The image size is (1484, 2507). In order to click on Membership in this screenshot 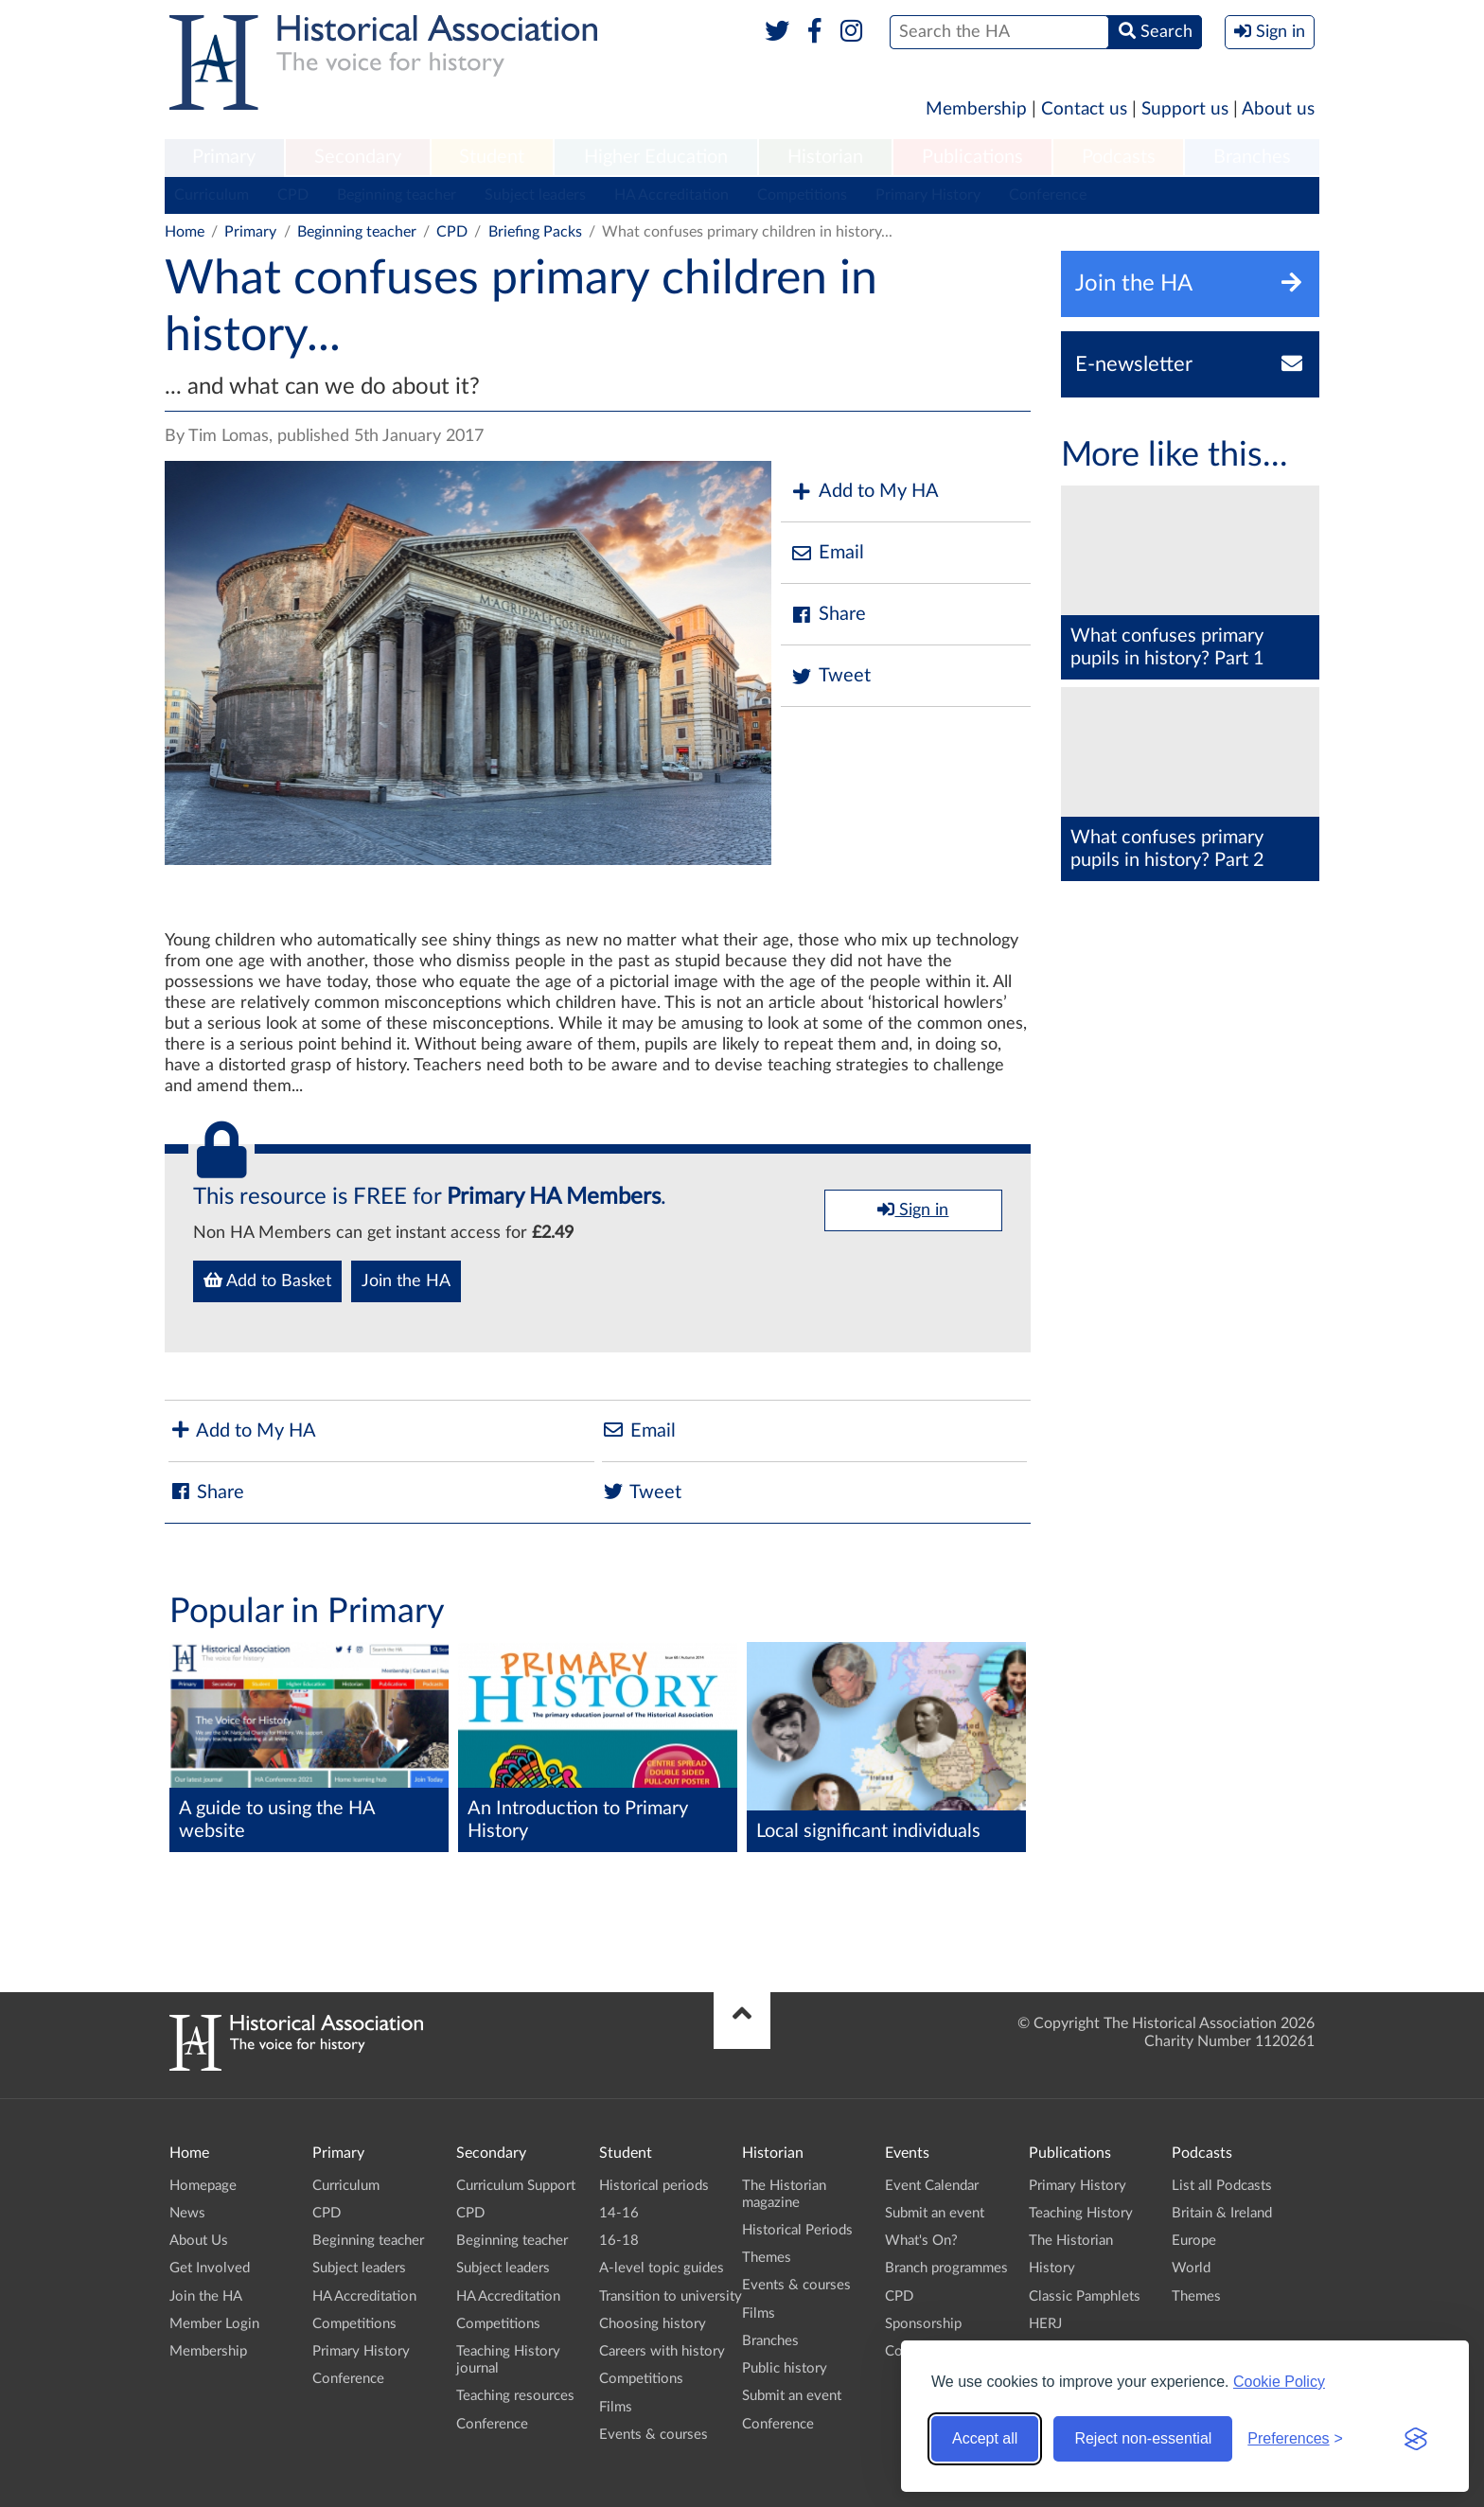, I will do `click(976, 109)`.